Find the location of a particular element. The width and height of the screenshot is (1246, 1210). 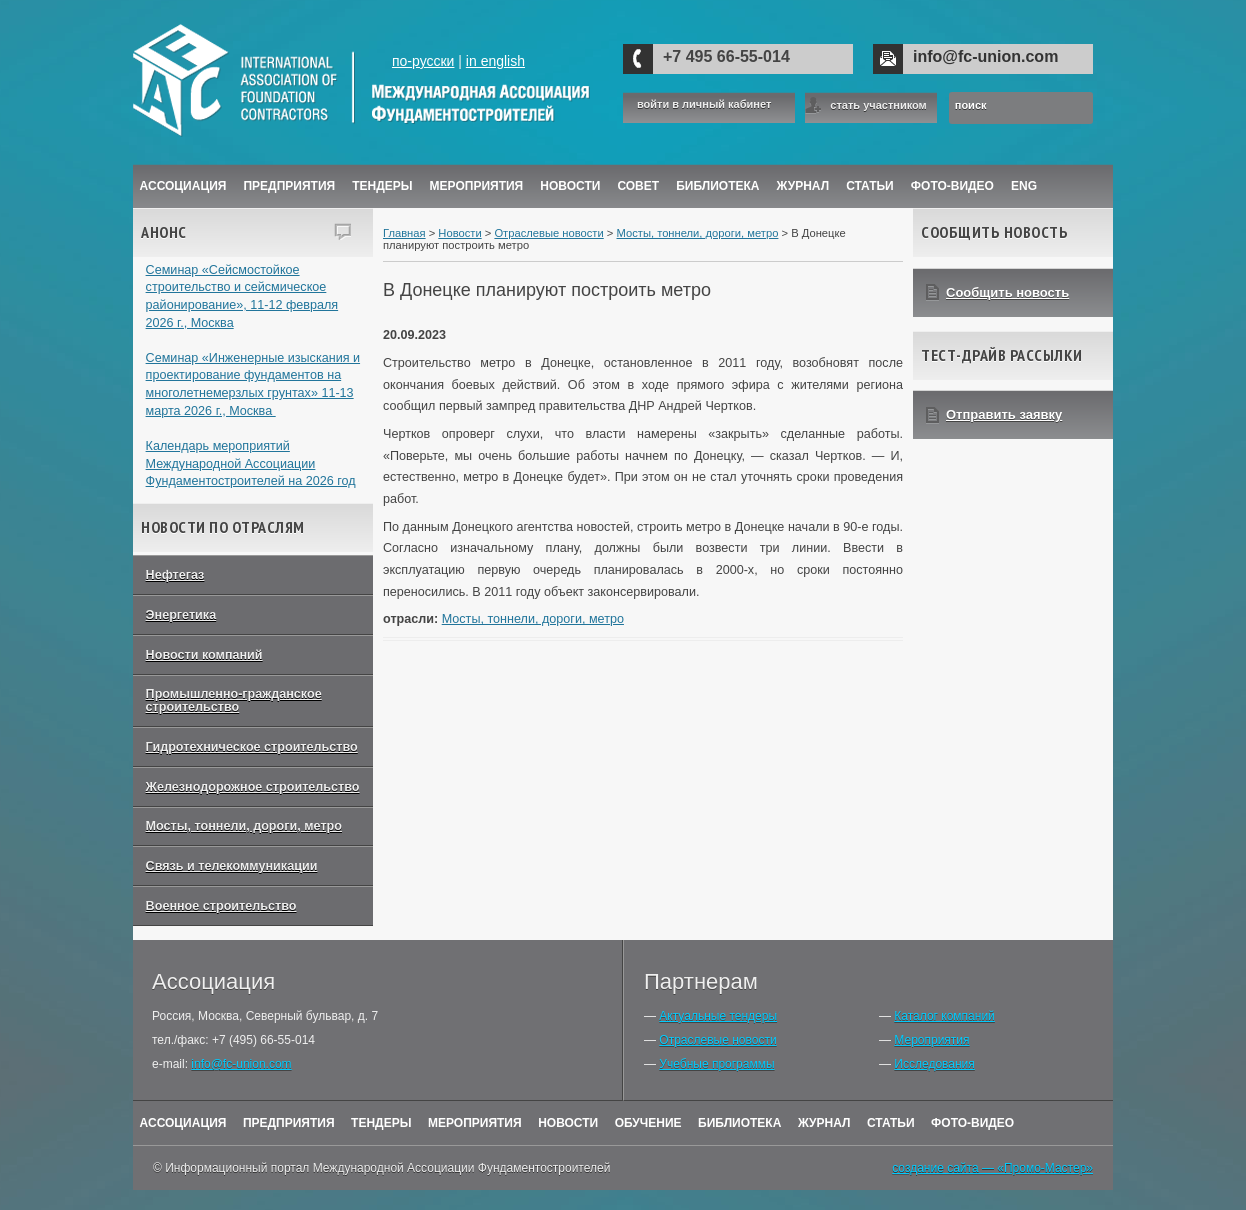

Библиотека is located at coordinates (717, 186).